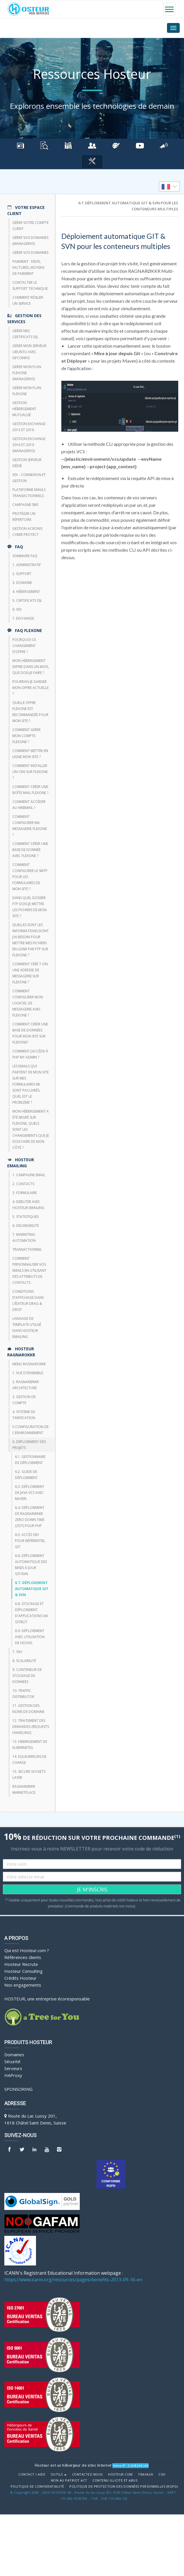 Image resolution: width=184 pixels, height=2576 pixels. Describe the element at coordinates (30, 1054) in the screenshot. I see `Comment j’accède à php my admin ?` at that location.